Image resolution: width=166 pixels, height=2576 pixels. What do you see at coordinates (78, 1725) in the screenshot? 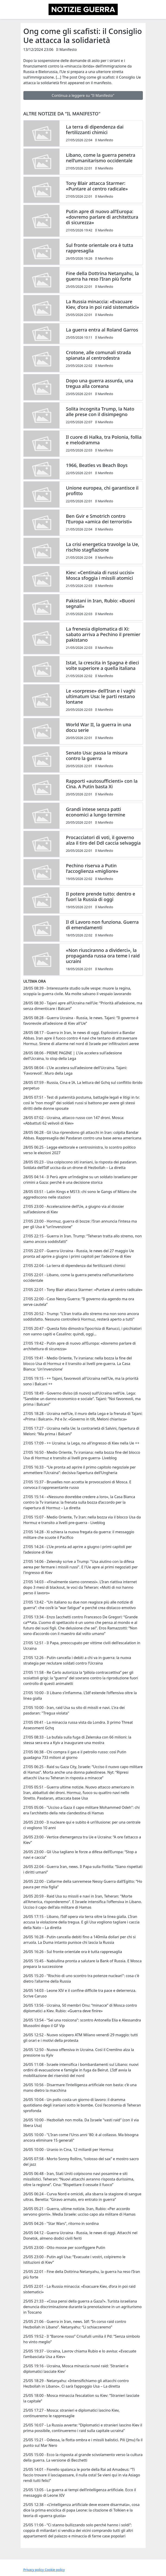
I see `27/05 09:41 - La minaccia russa vista da Londra. Il primo Threat Assessment Gchq` at bounding box center [78, 1725].